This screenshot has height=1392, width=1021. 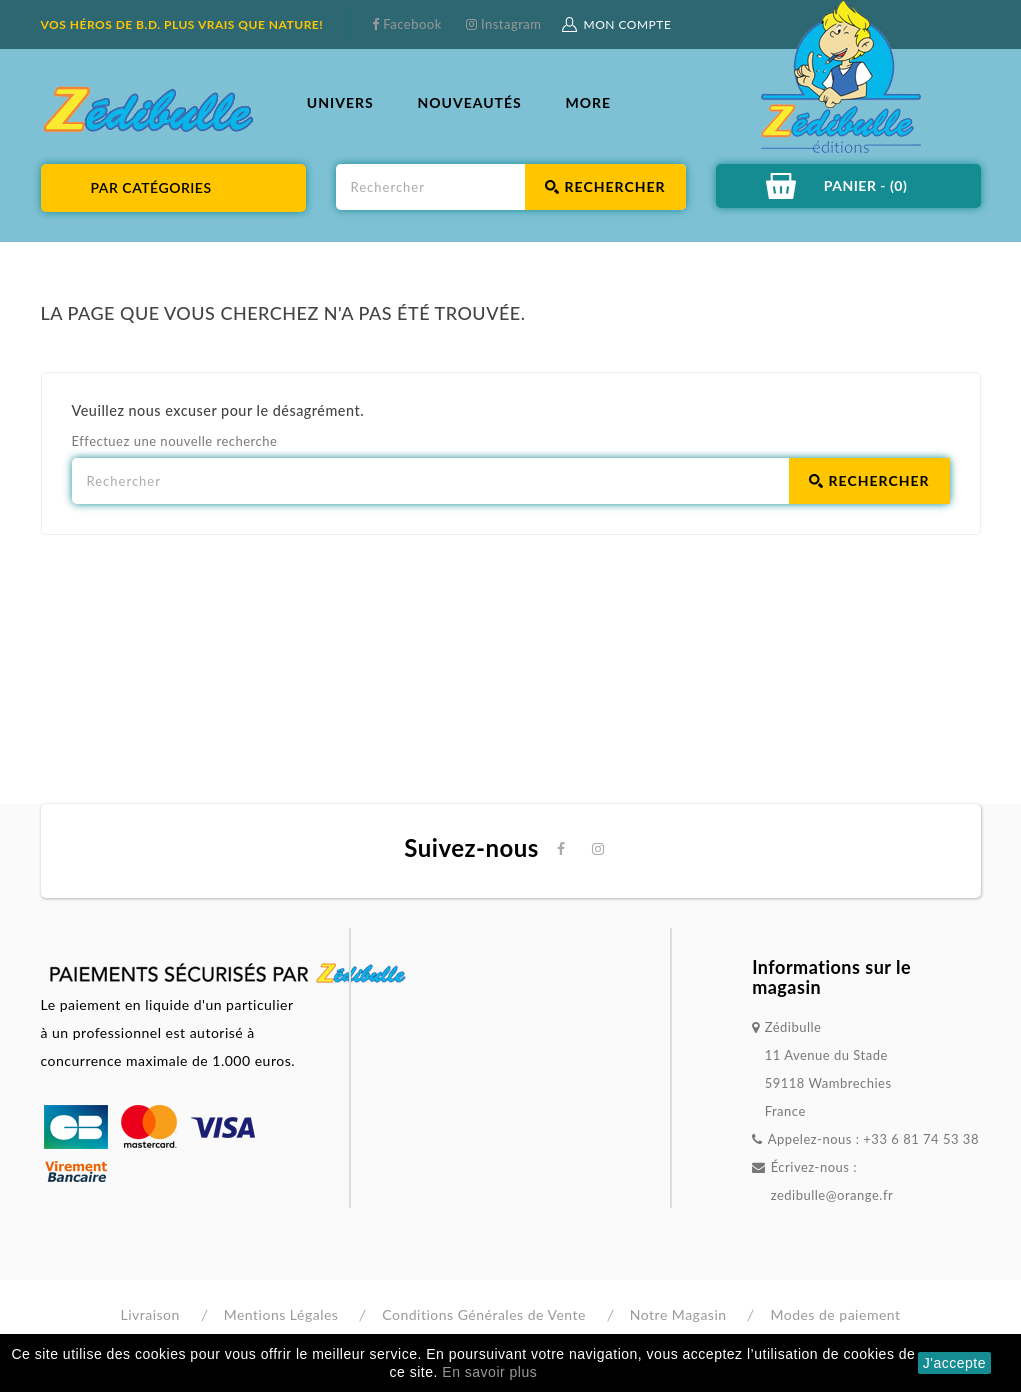 What do you see at coordinates (340, 102) in the screenshot?
I see `UNIVERS` at bounding box center [340, 102].